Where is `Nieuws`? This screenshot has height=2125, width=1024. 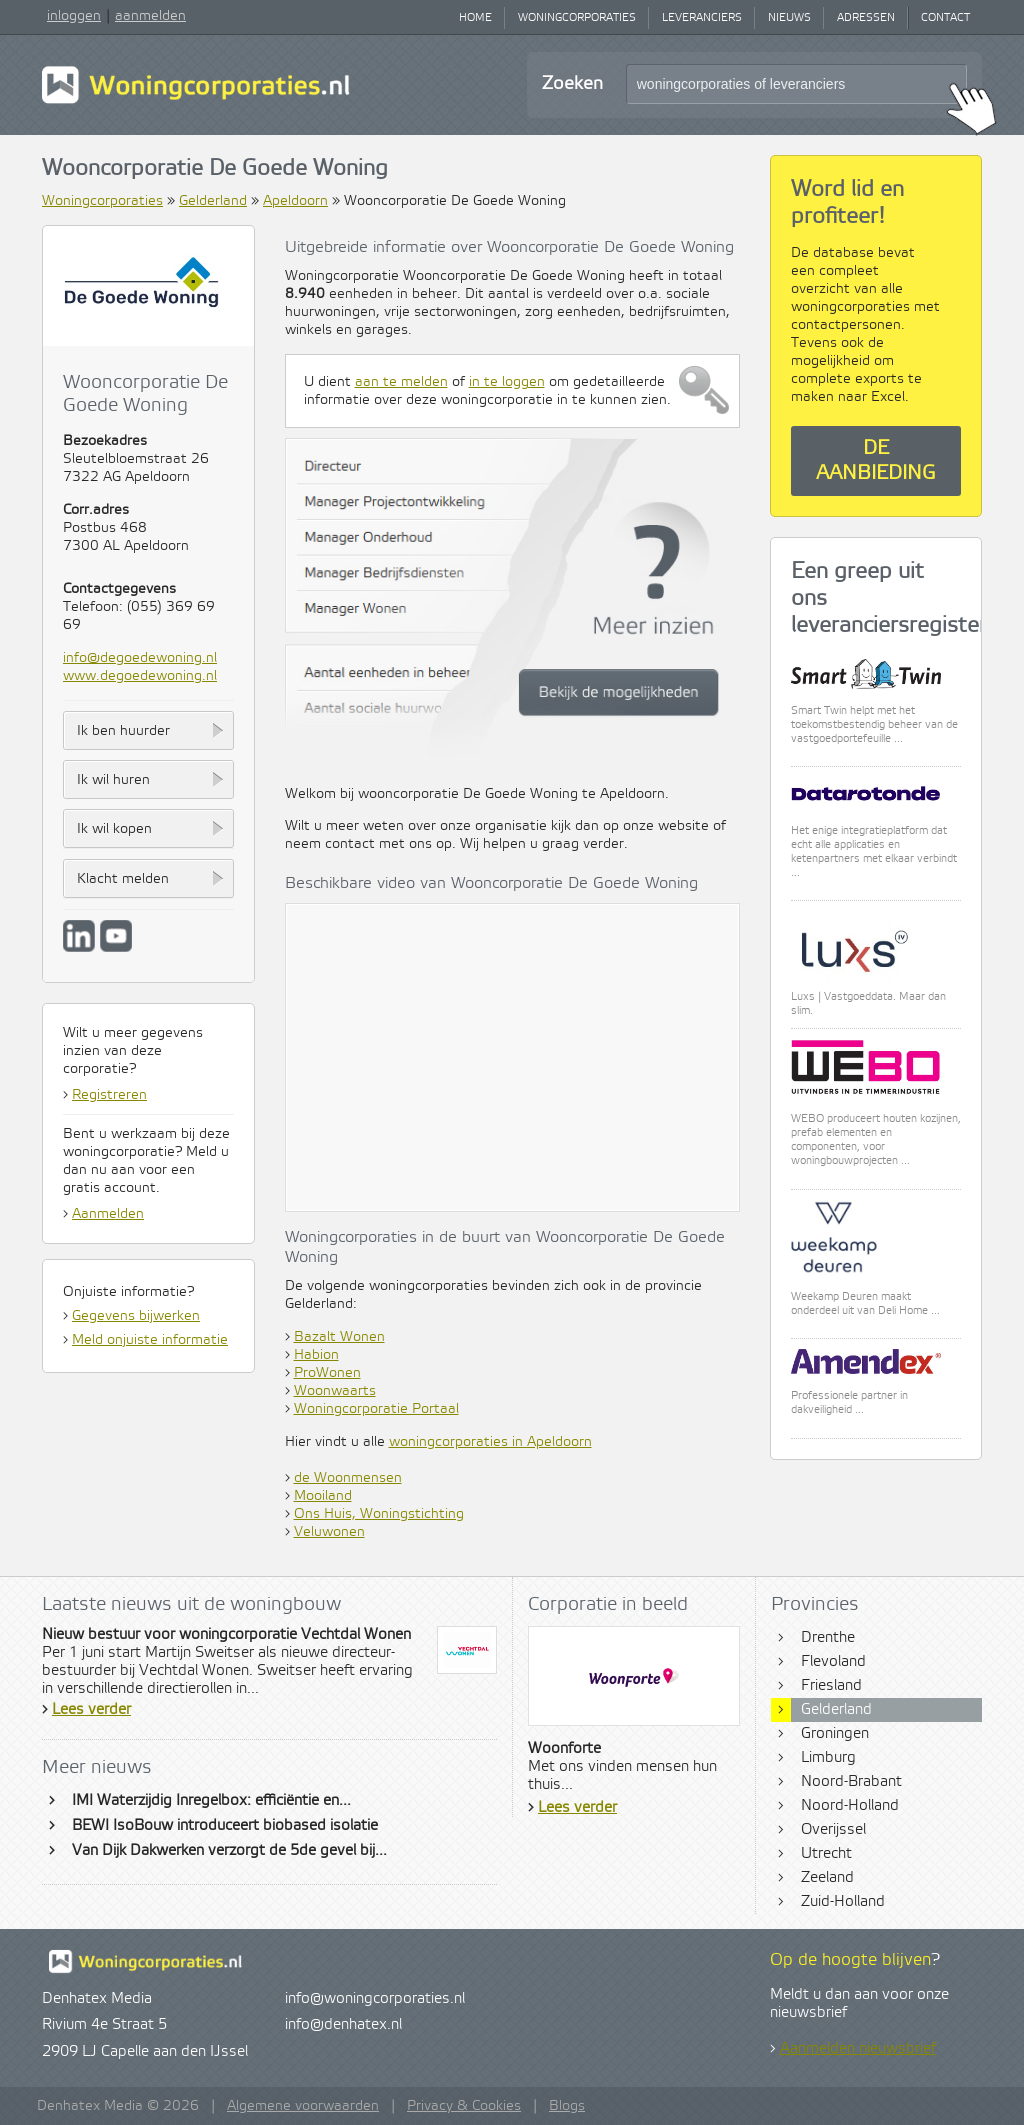
Nieuws is located at coordinates (789, 18).